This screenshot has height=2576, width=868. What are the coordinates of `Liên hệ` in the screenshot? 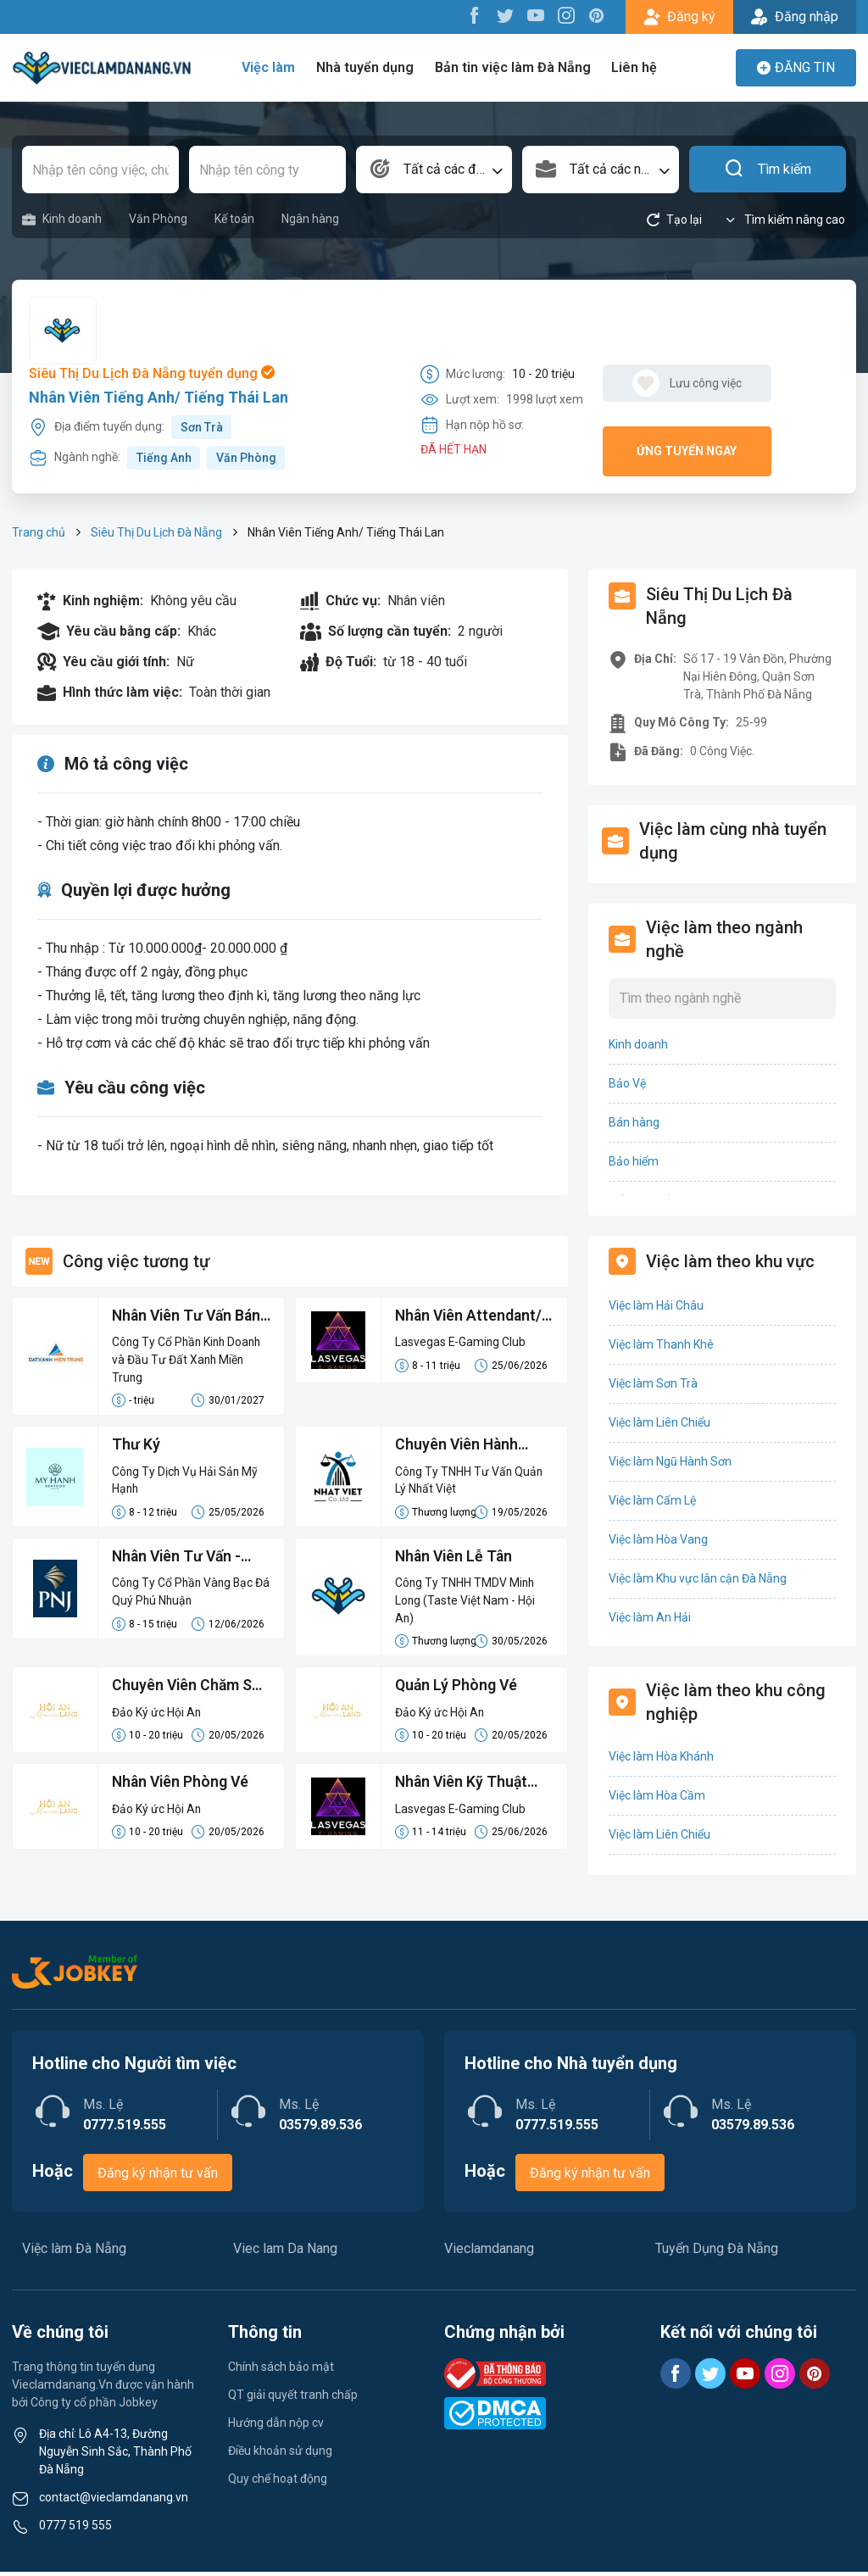 It's located at (633, 67).